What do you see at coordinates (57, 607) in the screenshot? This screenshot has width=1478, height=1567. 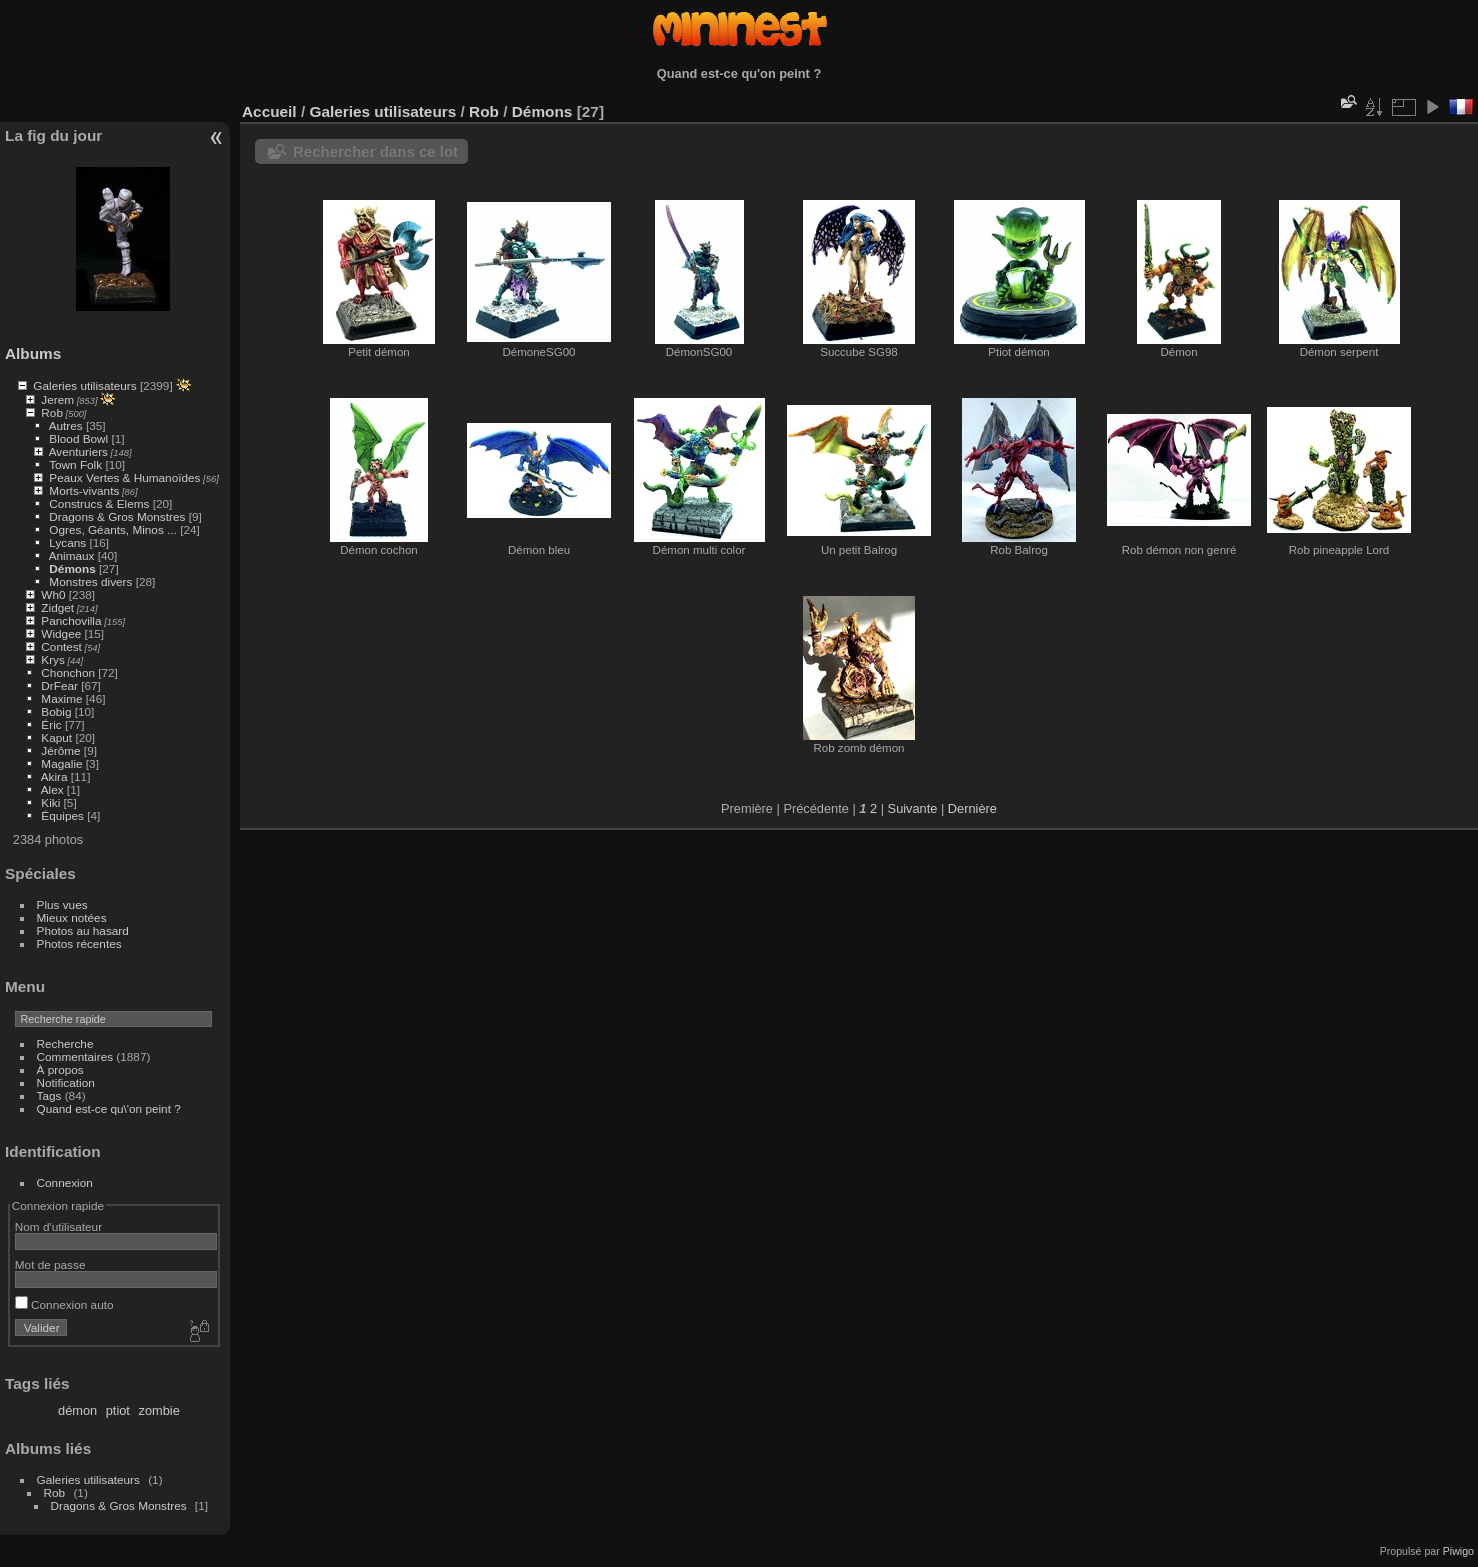 I see `Zidget` at bounding box center [57, 607].